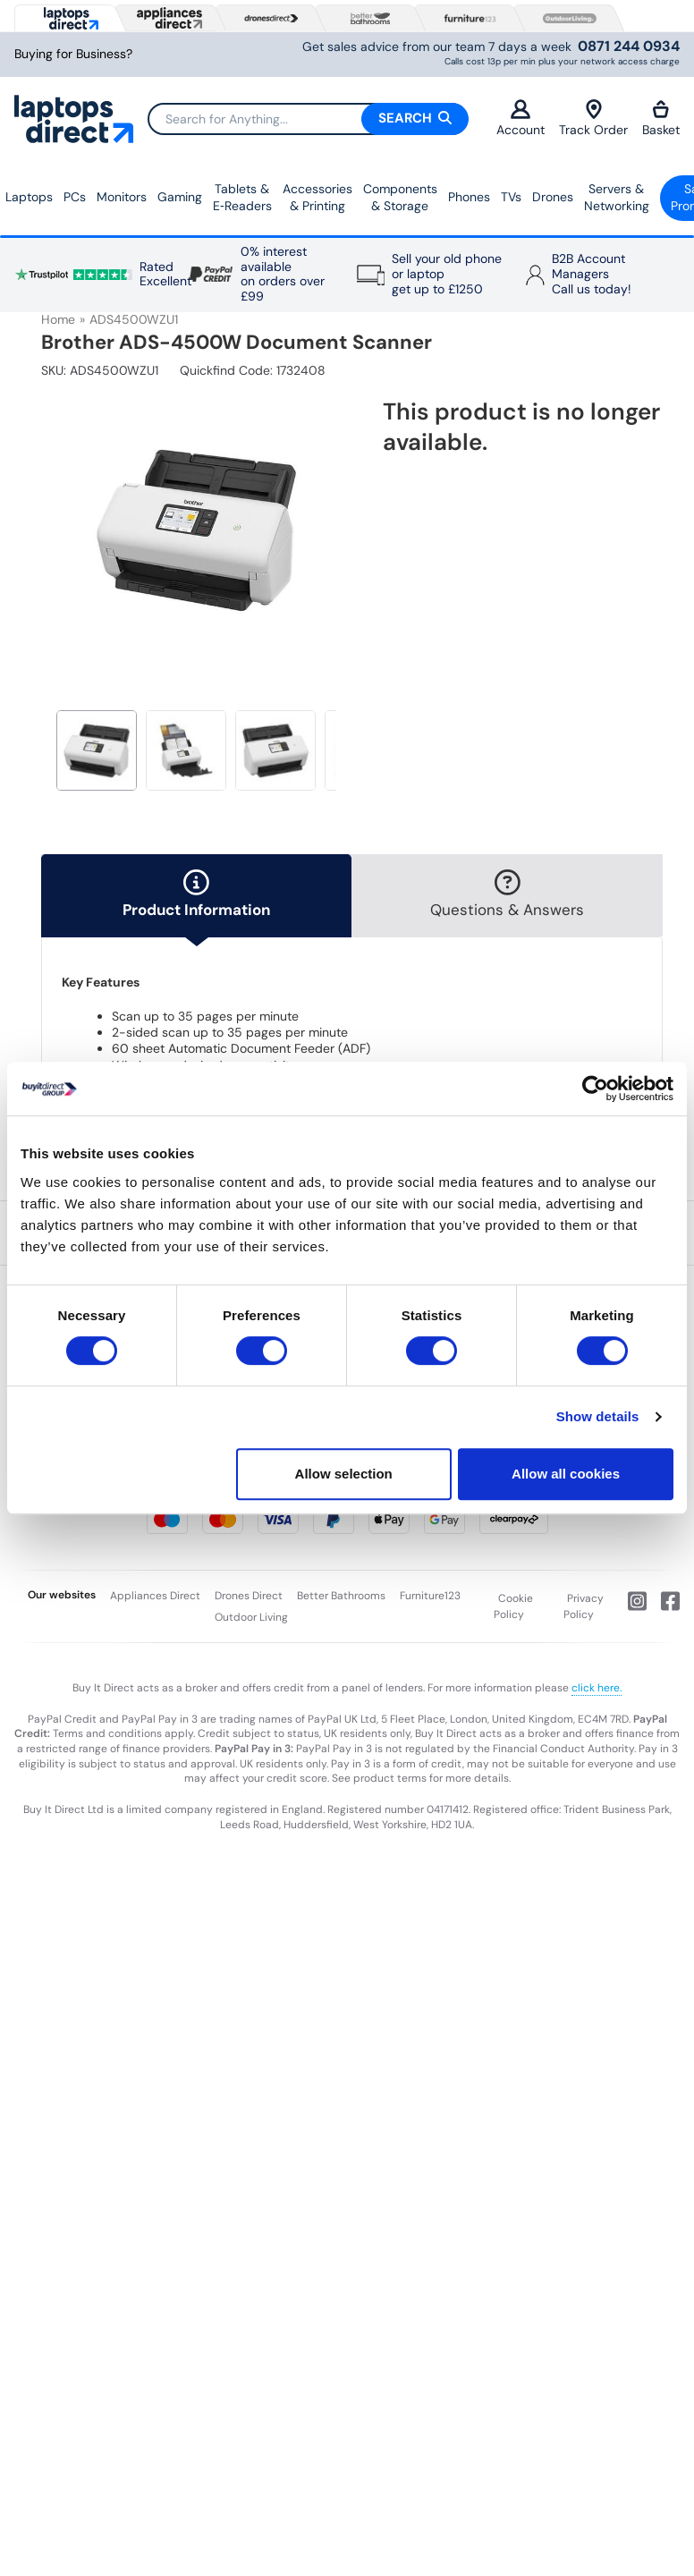 This screenshot has height=2576, width=694. What do you see at coordinates (596, 1688) in the screenshot?
I see `click here.` at bounding box center [596, 1688].